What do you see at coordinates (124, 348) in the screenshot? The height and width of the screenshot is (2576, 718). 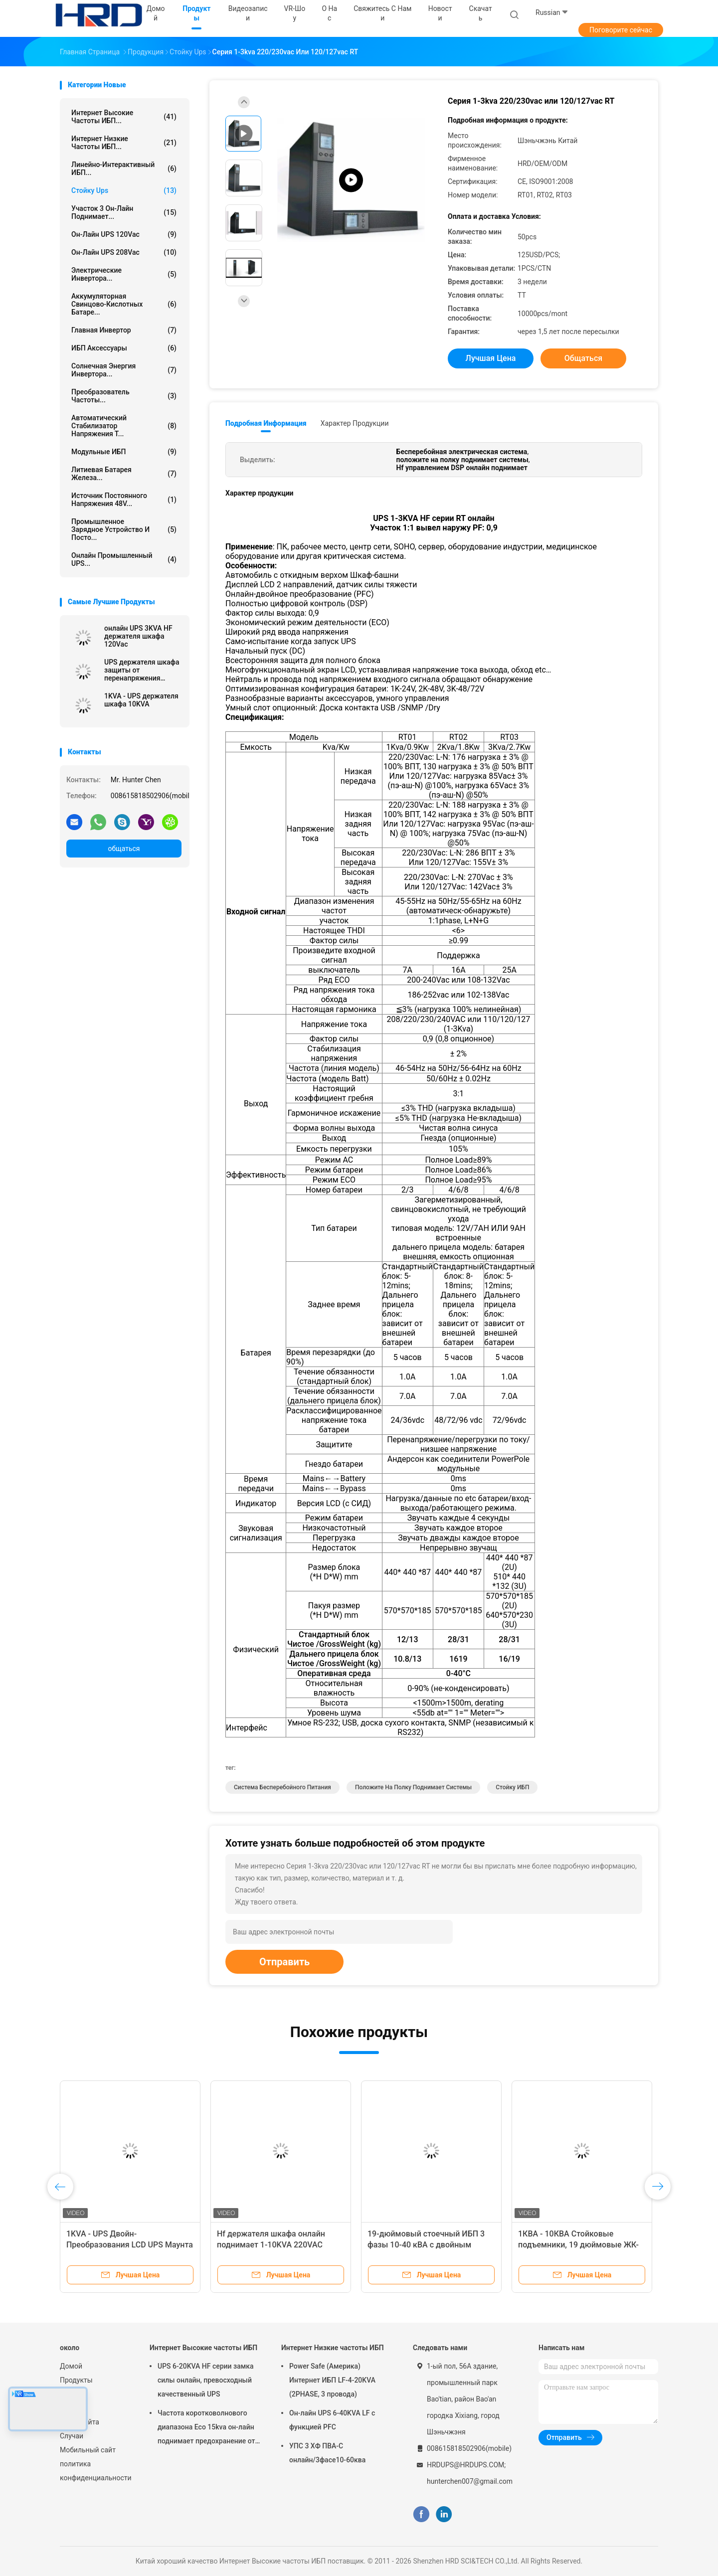 I see `ИБП Аксессуары` at bounding box center [124, 348].